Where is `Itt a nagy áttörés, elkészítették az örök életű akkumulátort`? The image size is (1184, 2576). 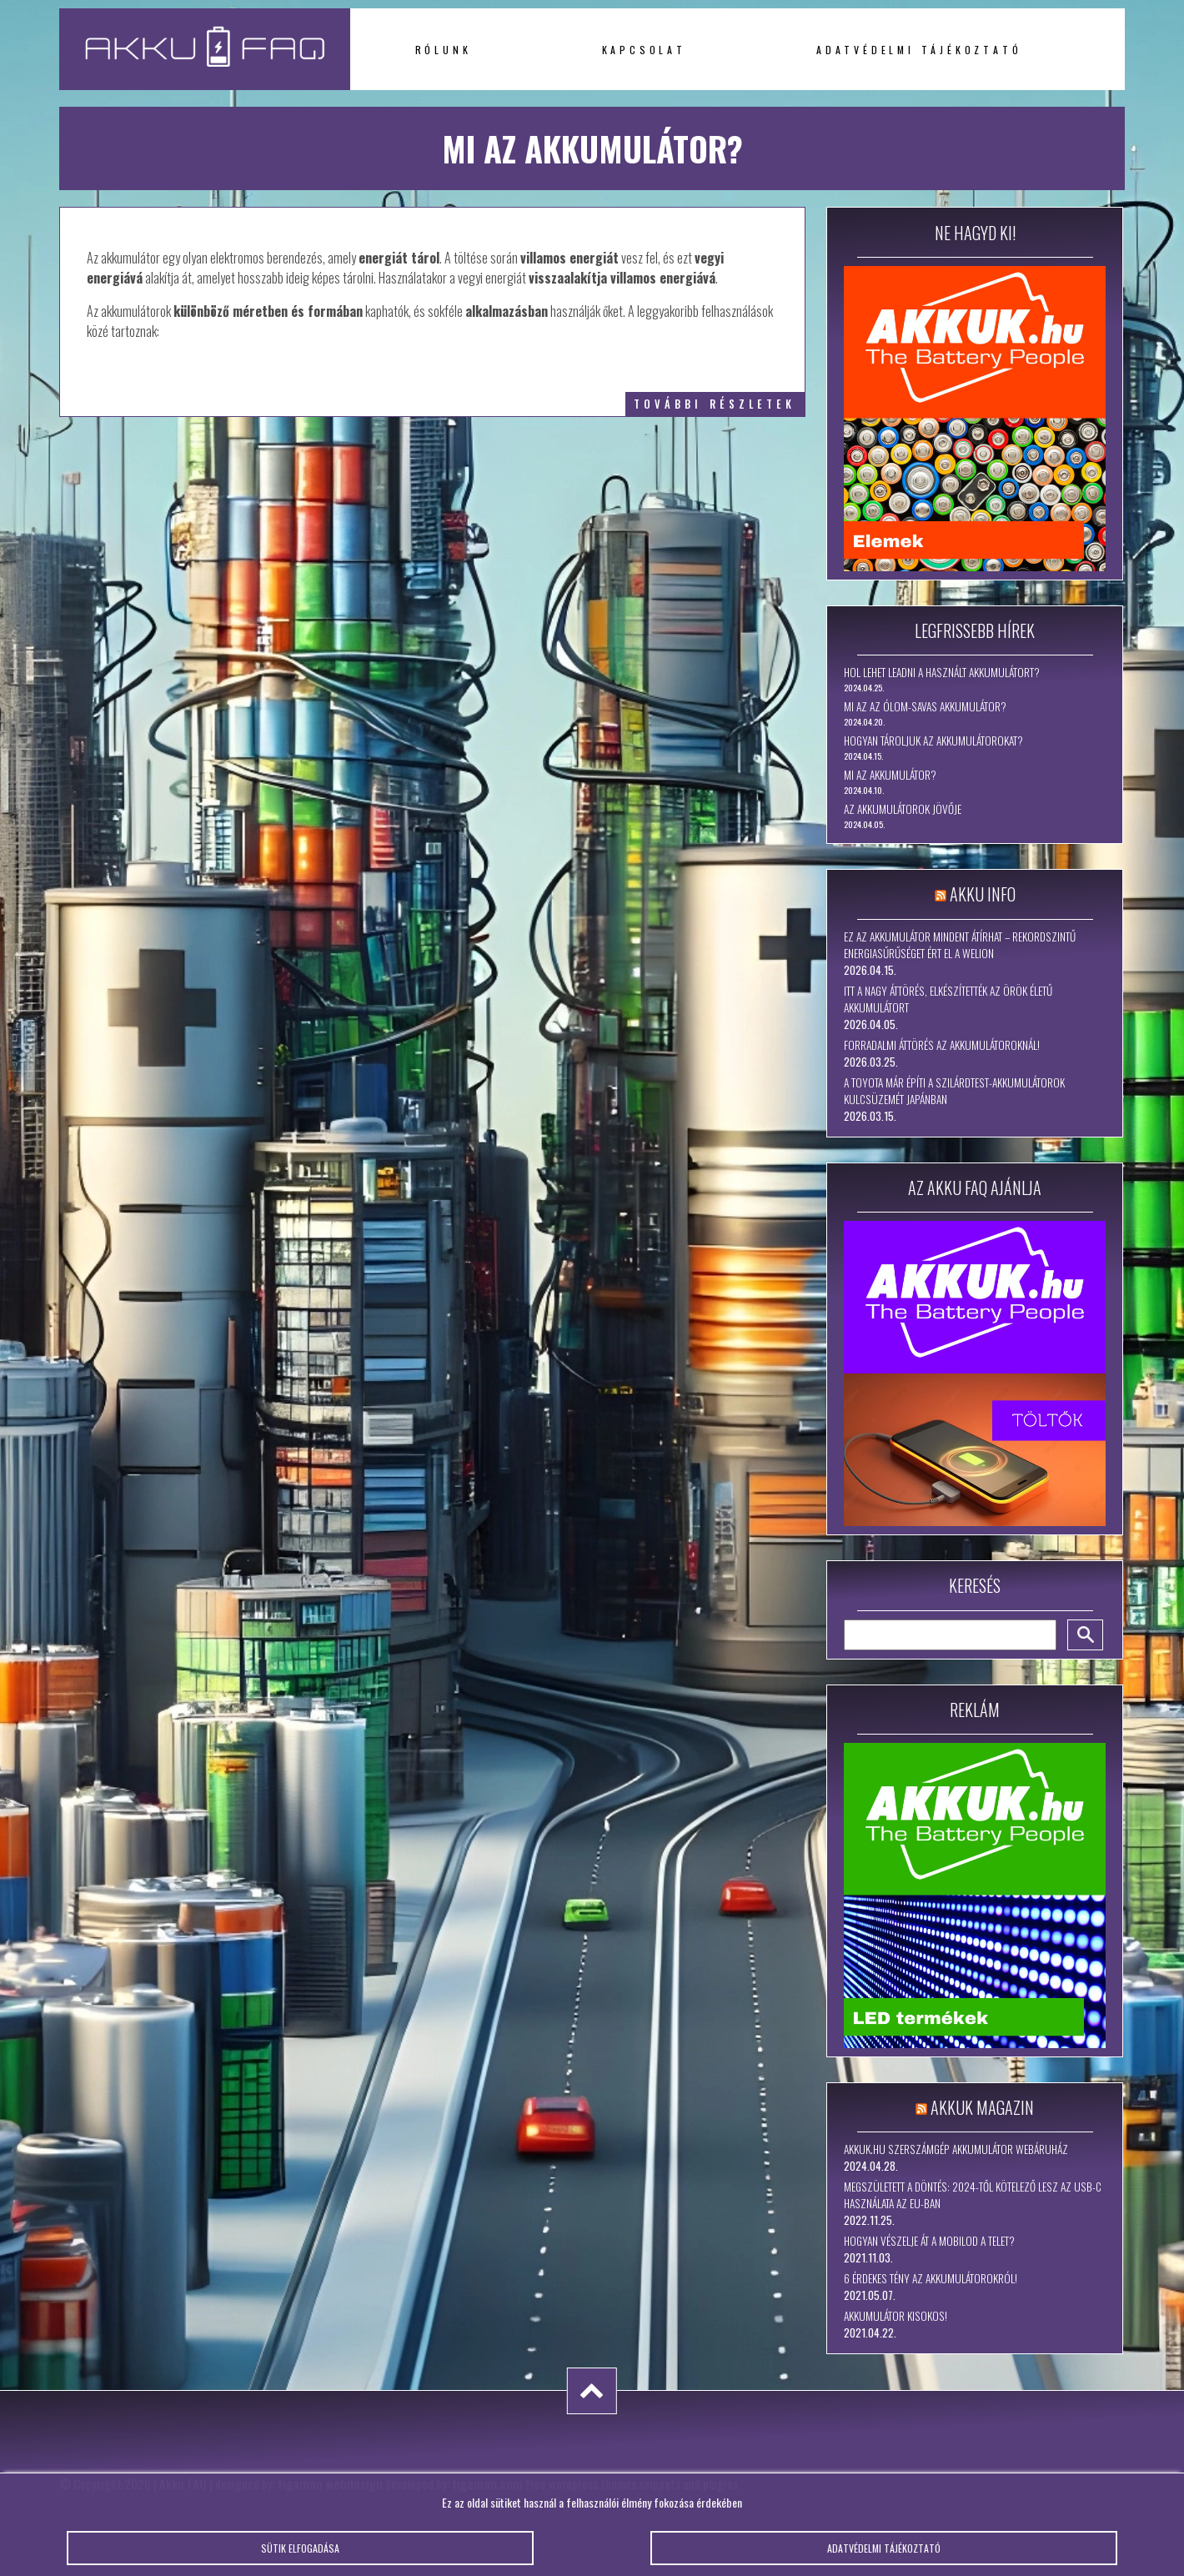 Itt a nagy áttörés, elkészítették az örök életű akkumulátort is located at coordinates (948, 999).